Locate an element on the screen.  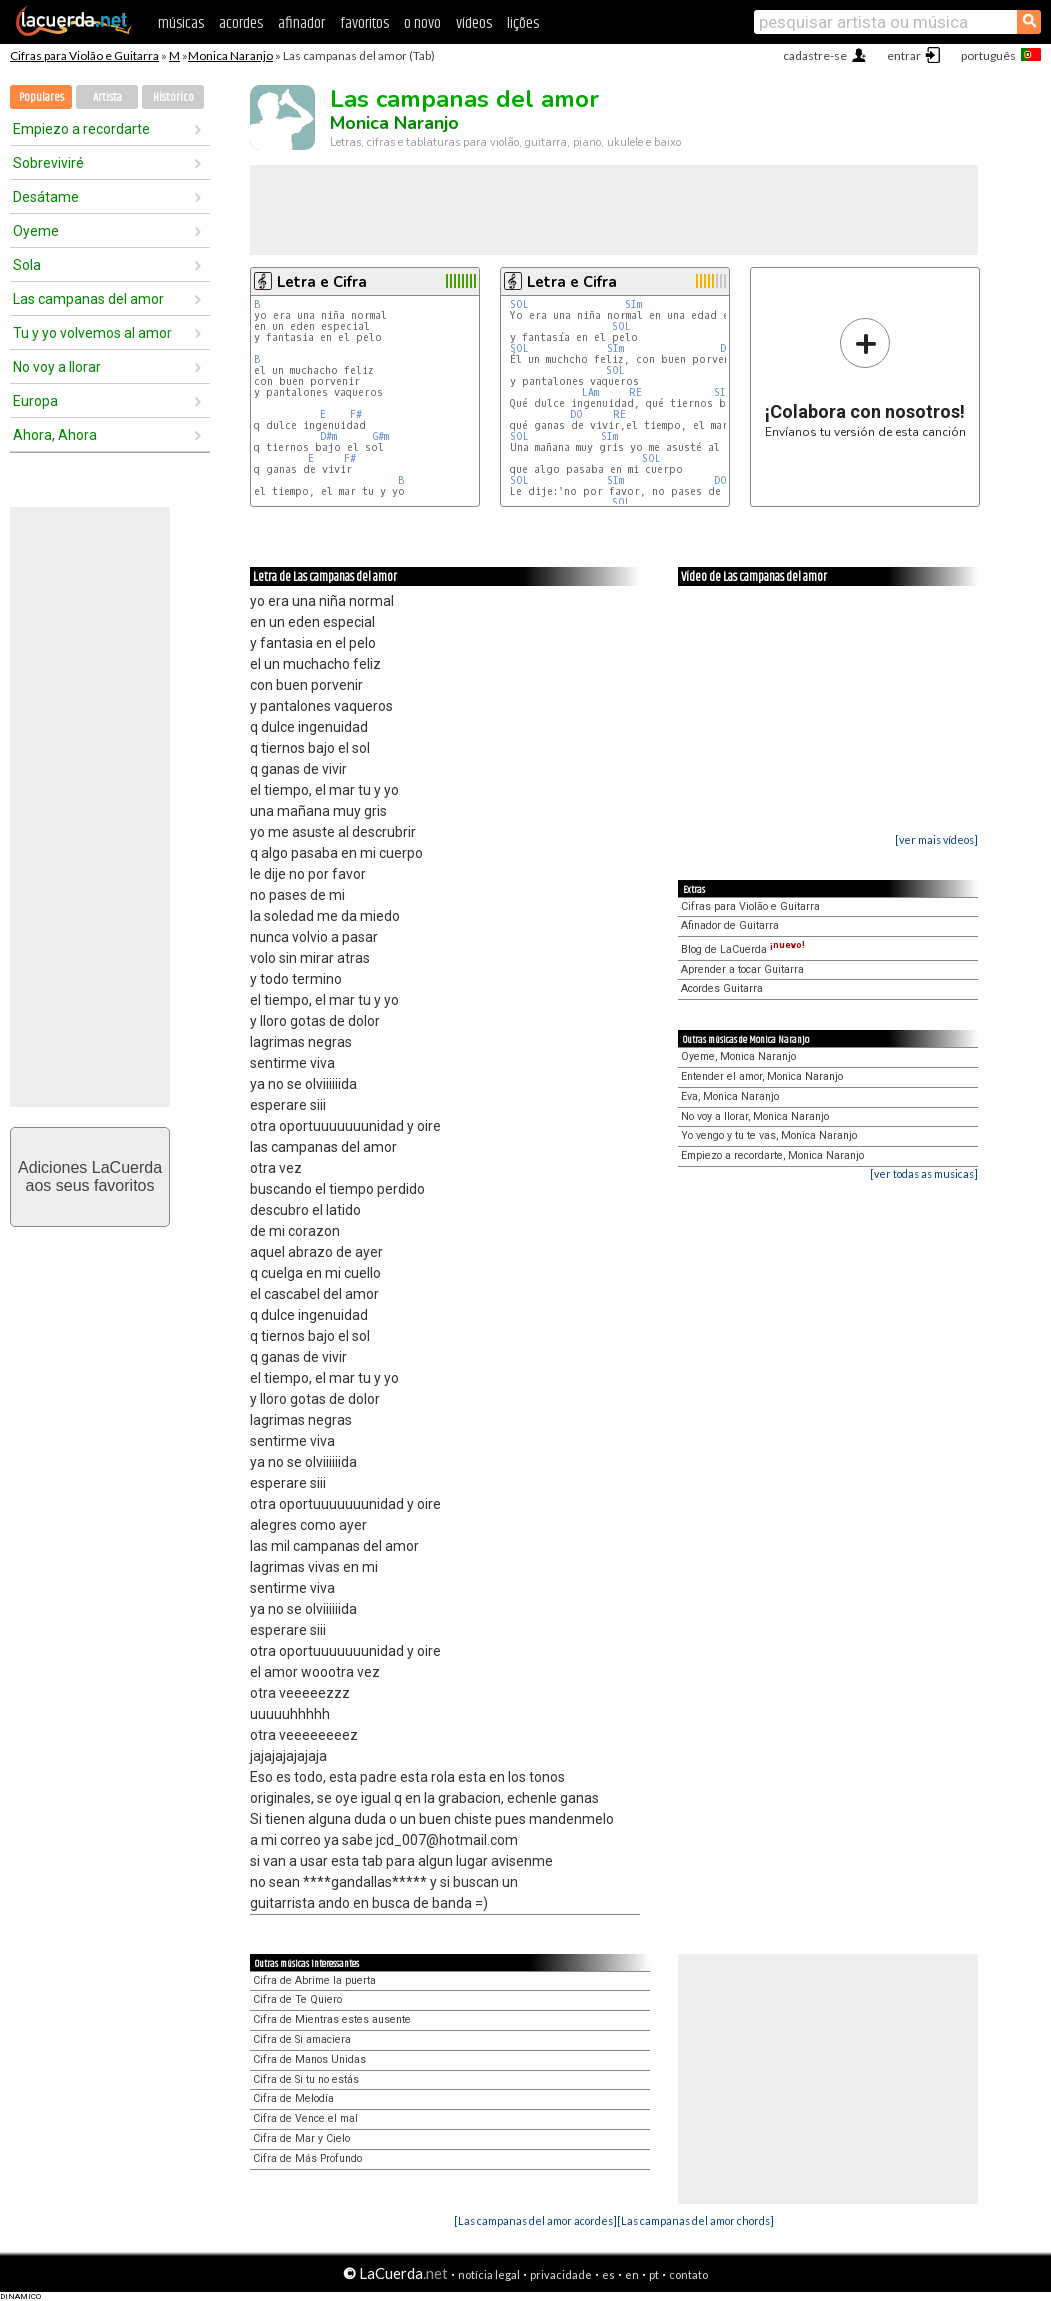
Tu y yo volvemos al amor is located at coordinates (92, 333).